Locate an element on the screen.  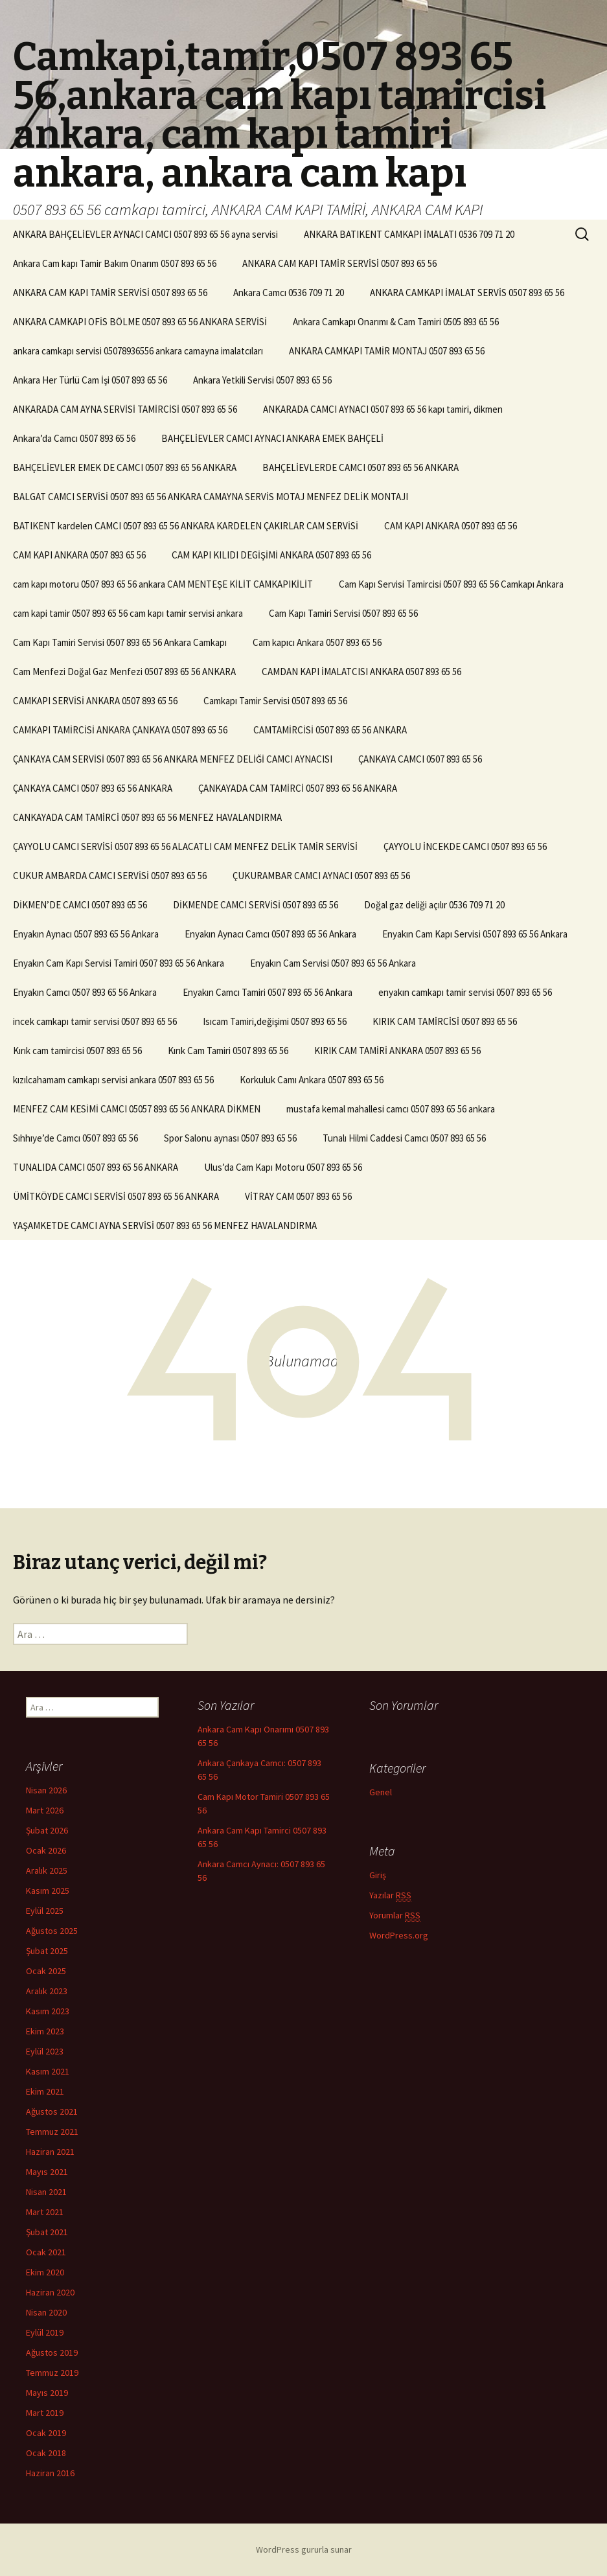
Ankara Cam kapı Tamir Bakım Onarım 0507 893 65 56 is located at coordinates (114, 263).